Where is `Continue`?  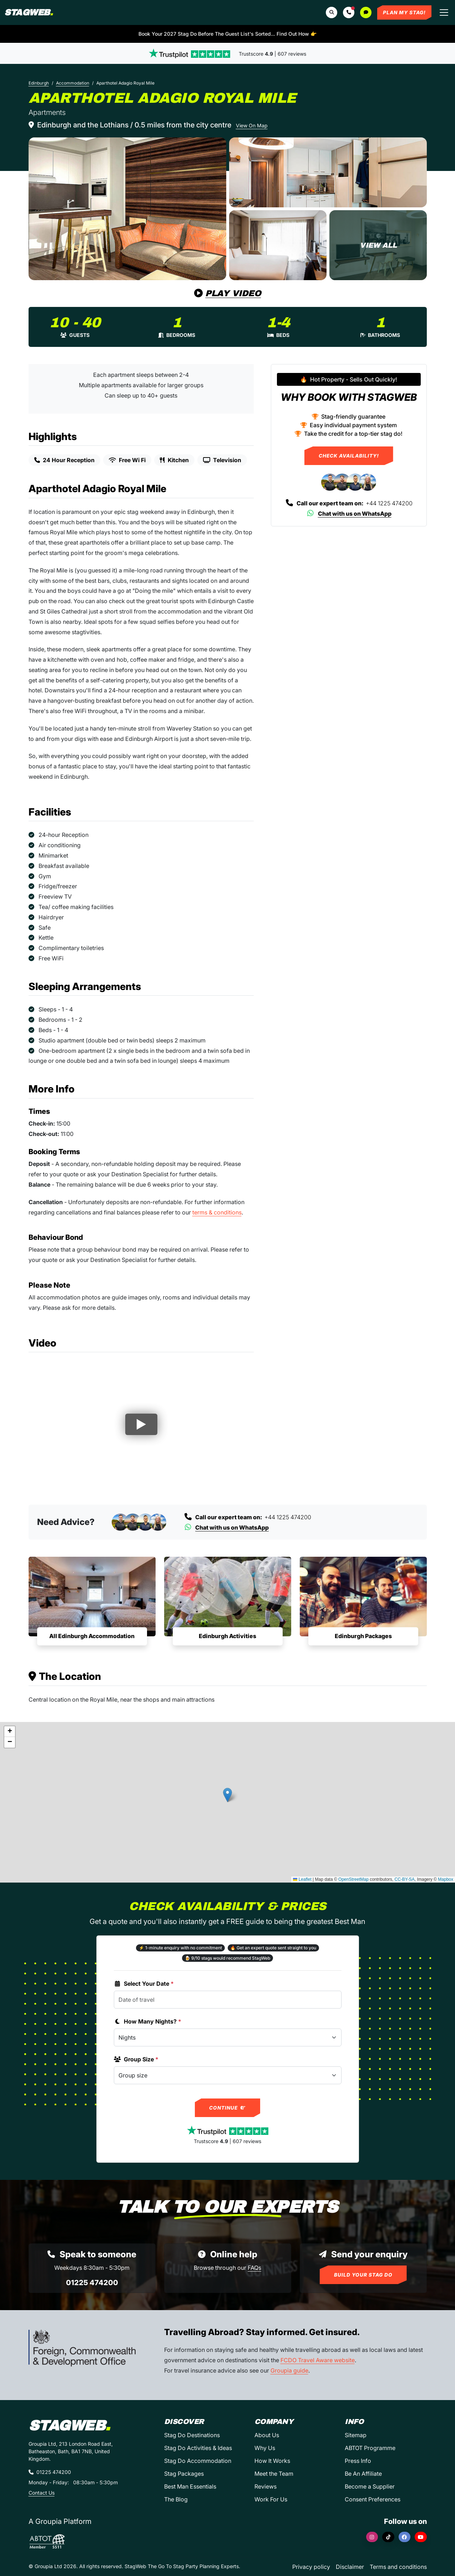
Continue is located at coordinates (227, 2108).